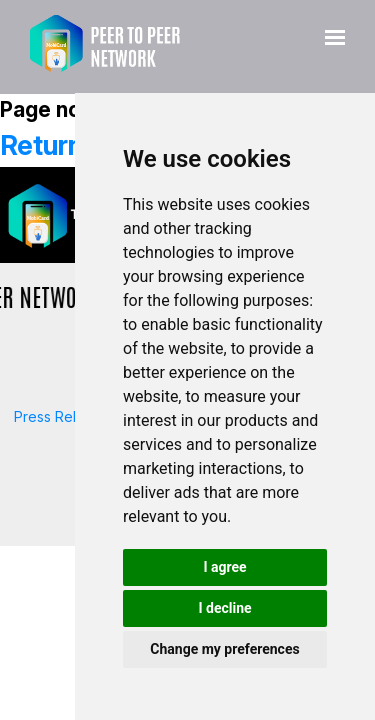  What do you see at coordinates (224, 649) in the screenshot?
I see `Change my preferences [button]` at bounding box center [224, 649].